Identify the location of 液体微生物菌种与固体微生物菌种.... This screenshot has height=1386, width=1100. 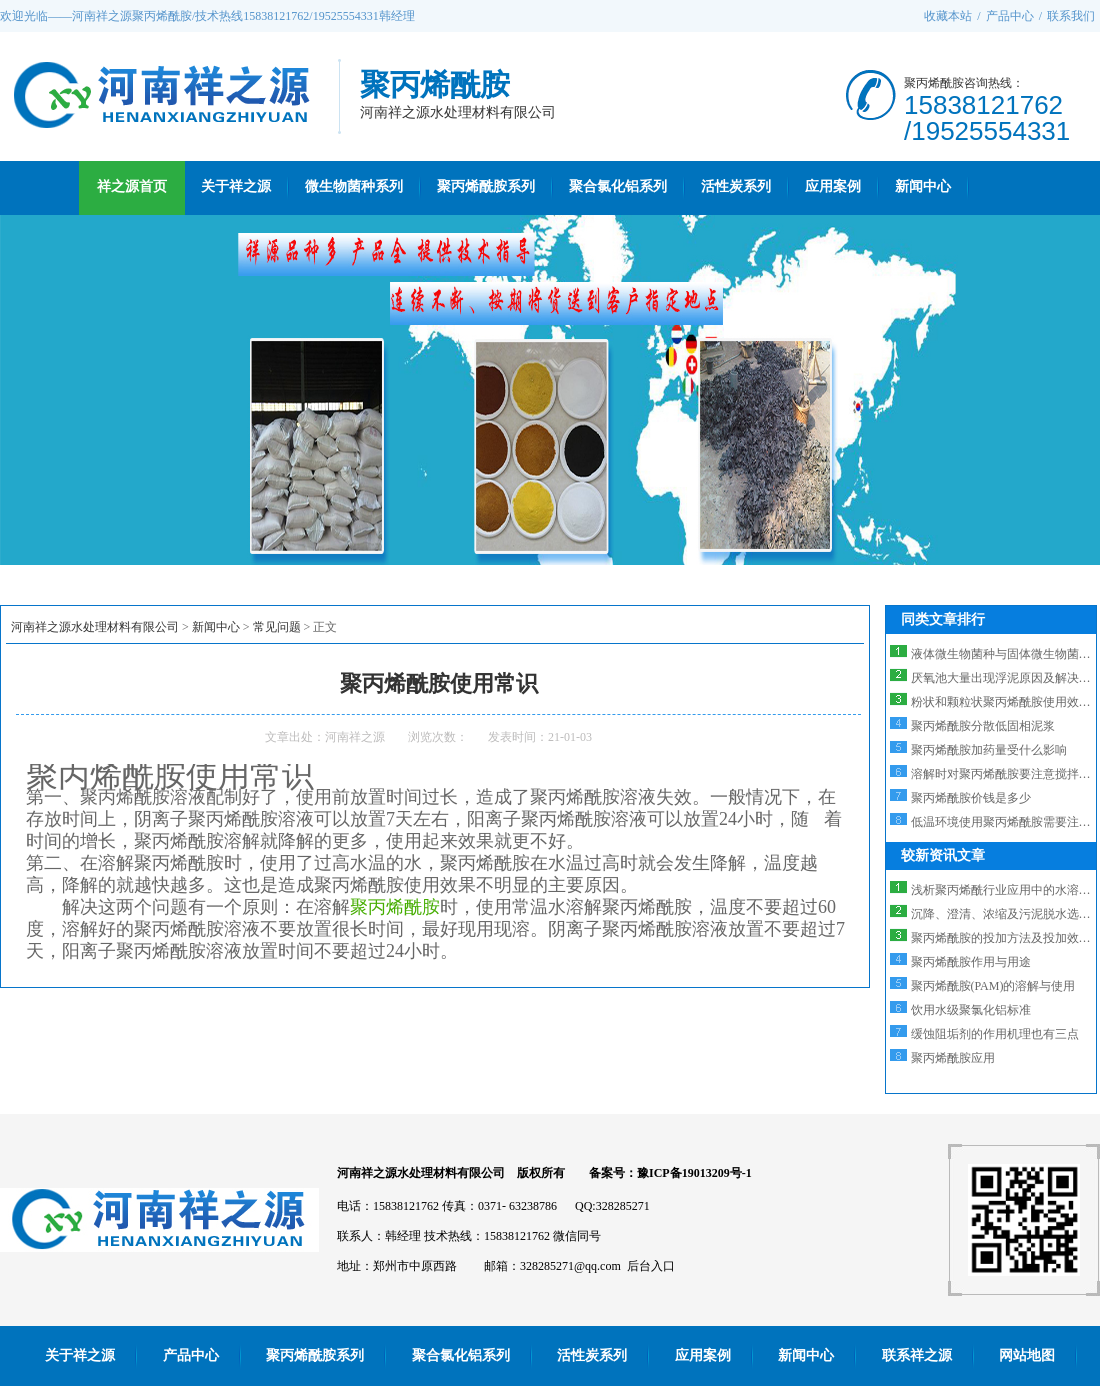
(1005, 654).